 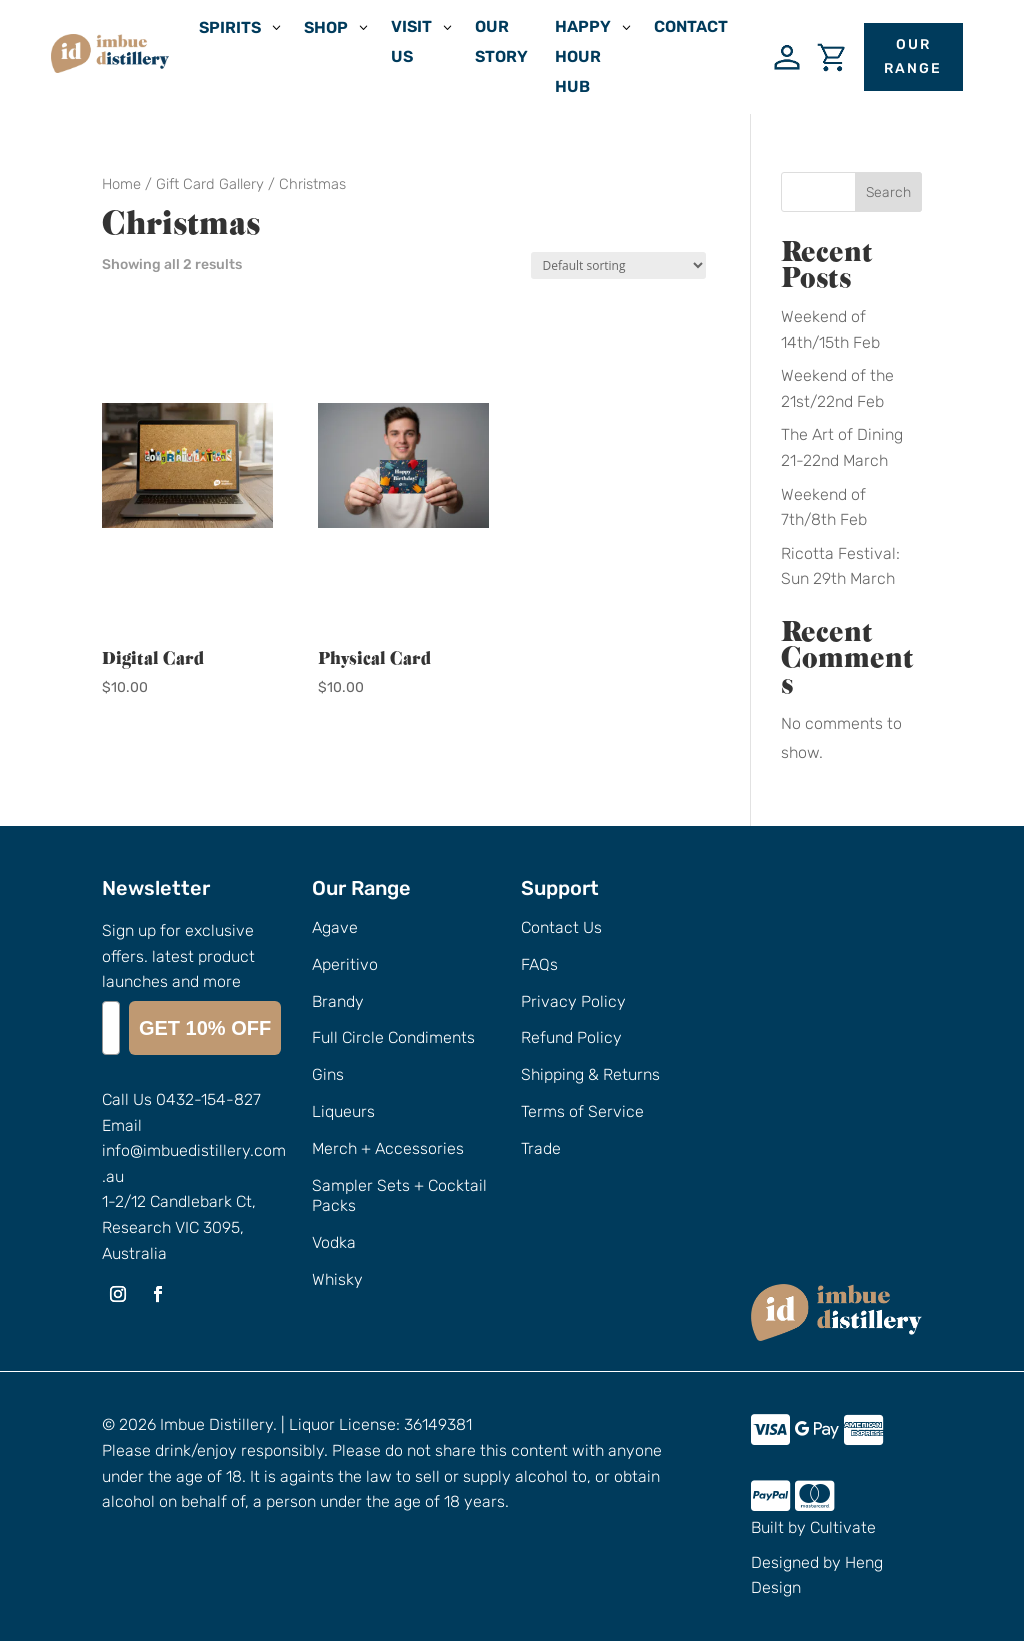 I want to click on Gins, so click(x=328, y=1074).